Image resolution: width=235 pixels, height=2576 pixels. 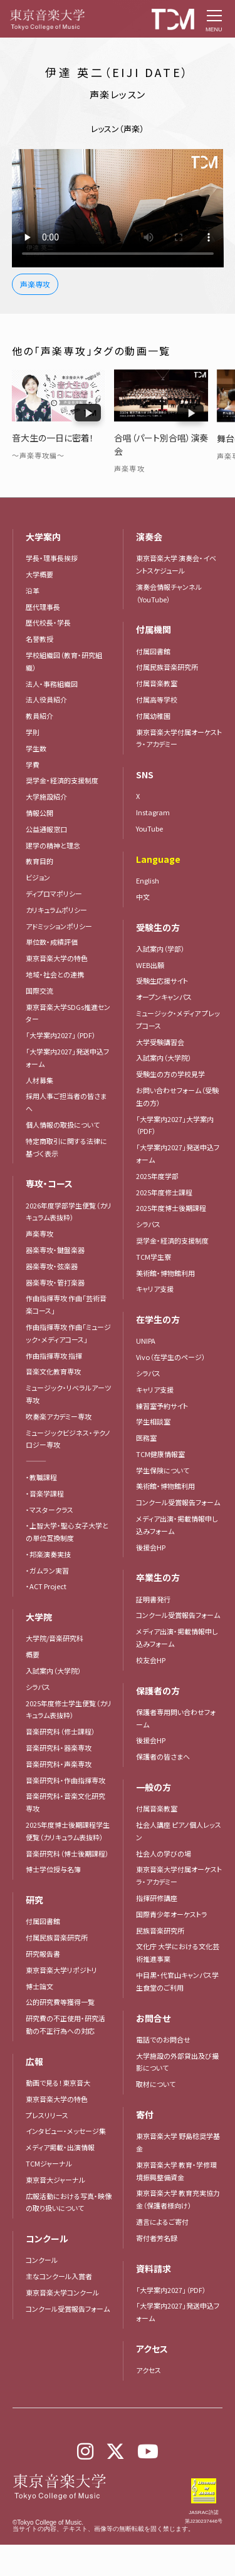 I want to click on ミュージック・リベラルアーツ専攻, so click(x=68, y=1394).